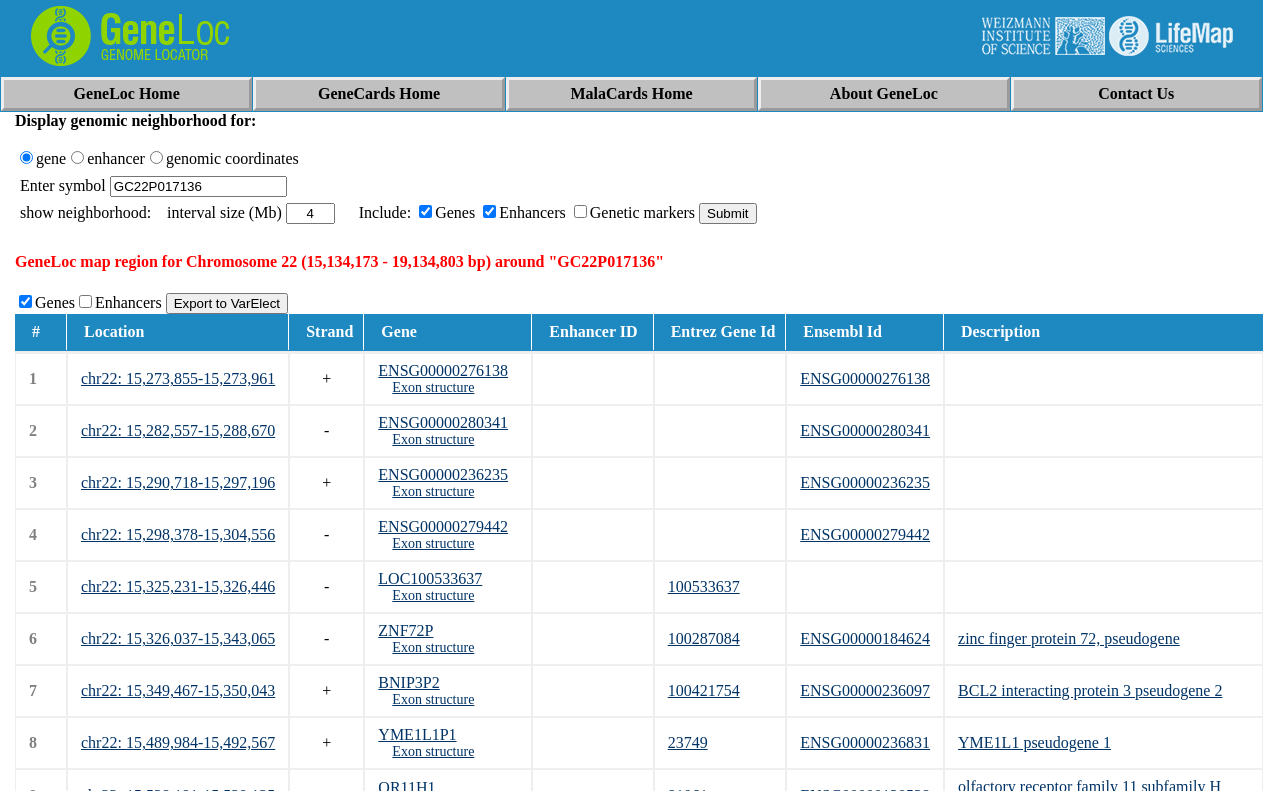 Image resolution: width=1263 pixels, height=791 pixels. I want to click on chr22: 15,349,467-15,350,043, so click(178, 690).